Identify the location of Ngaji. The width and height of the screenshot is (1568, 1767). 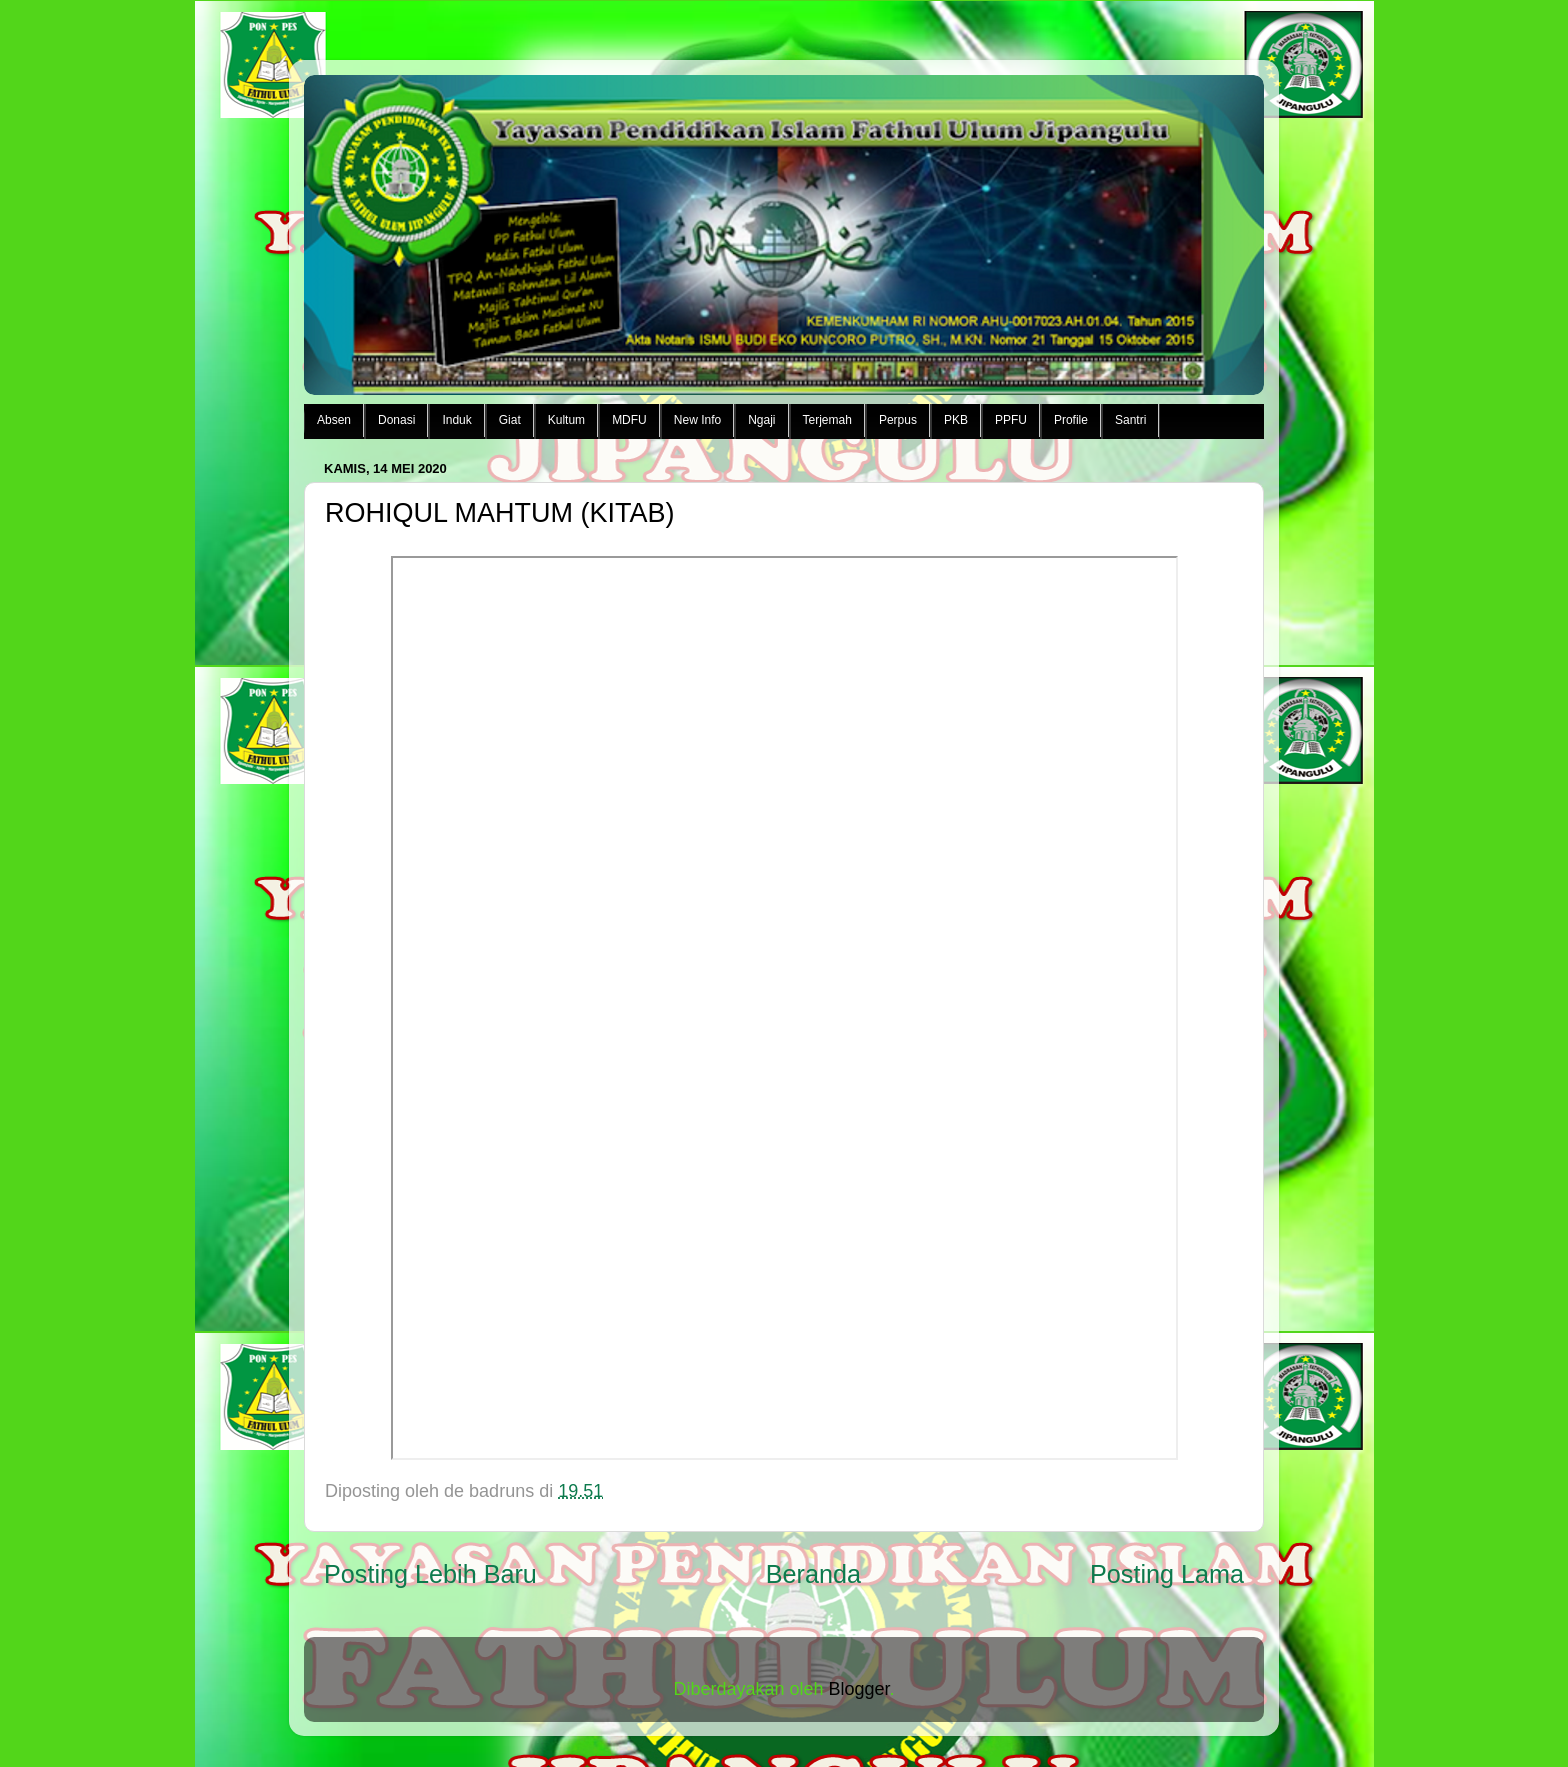
(761, 420).